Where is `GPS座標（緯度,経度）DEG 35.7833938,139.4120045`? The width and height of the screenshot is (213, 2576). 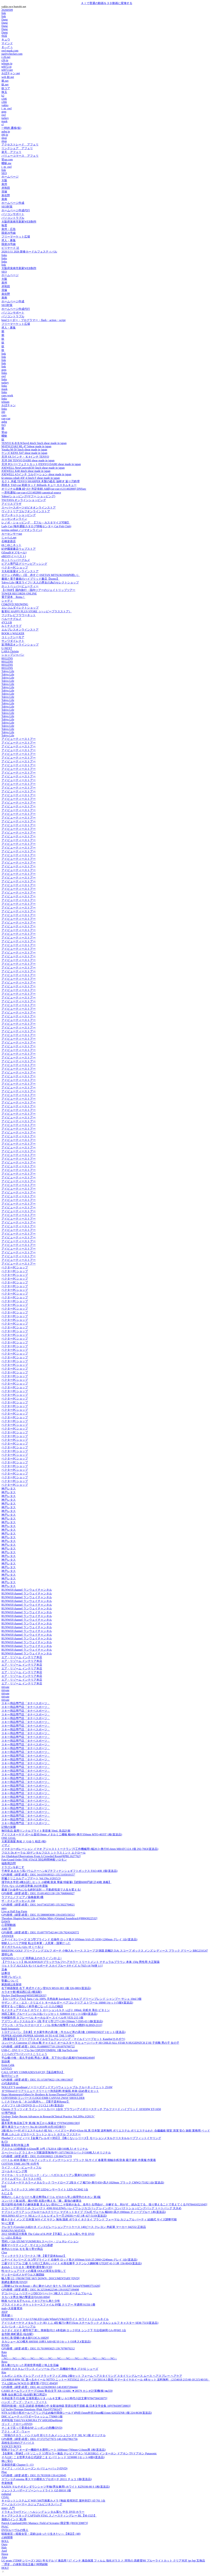
GPS座標（緯度,経度）DEG 35.7833938,139.4120045 is located at coordinates (33, 2475).